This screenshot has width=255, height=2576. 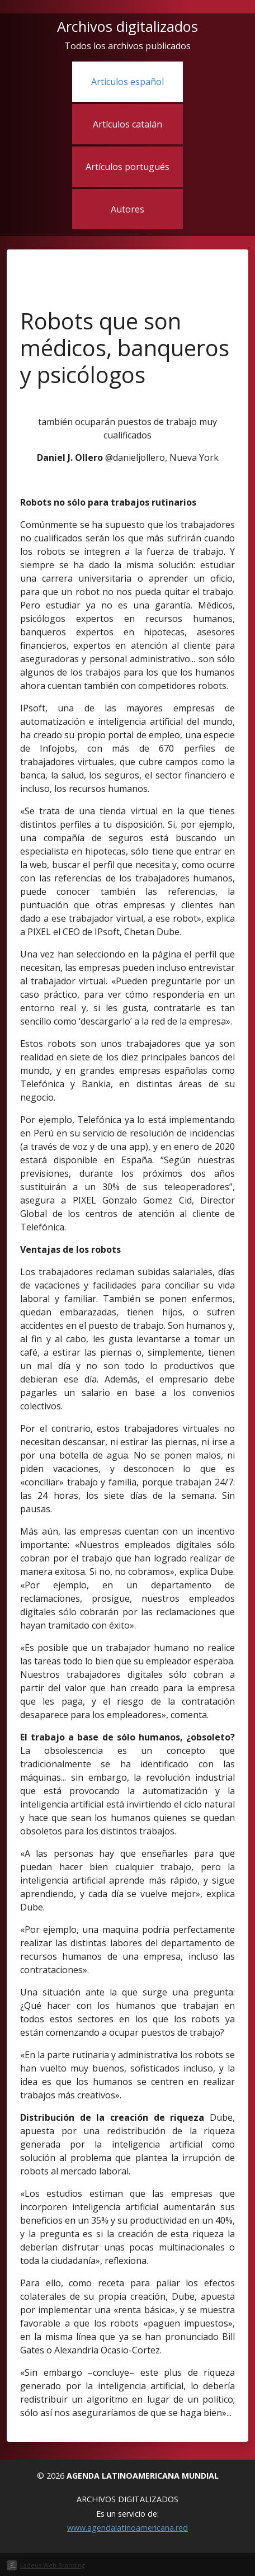 I want to click on Autores, so click(x=127, y=209).